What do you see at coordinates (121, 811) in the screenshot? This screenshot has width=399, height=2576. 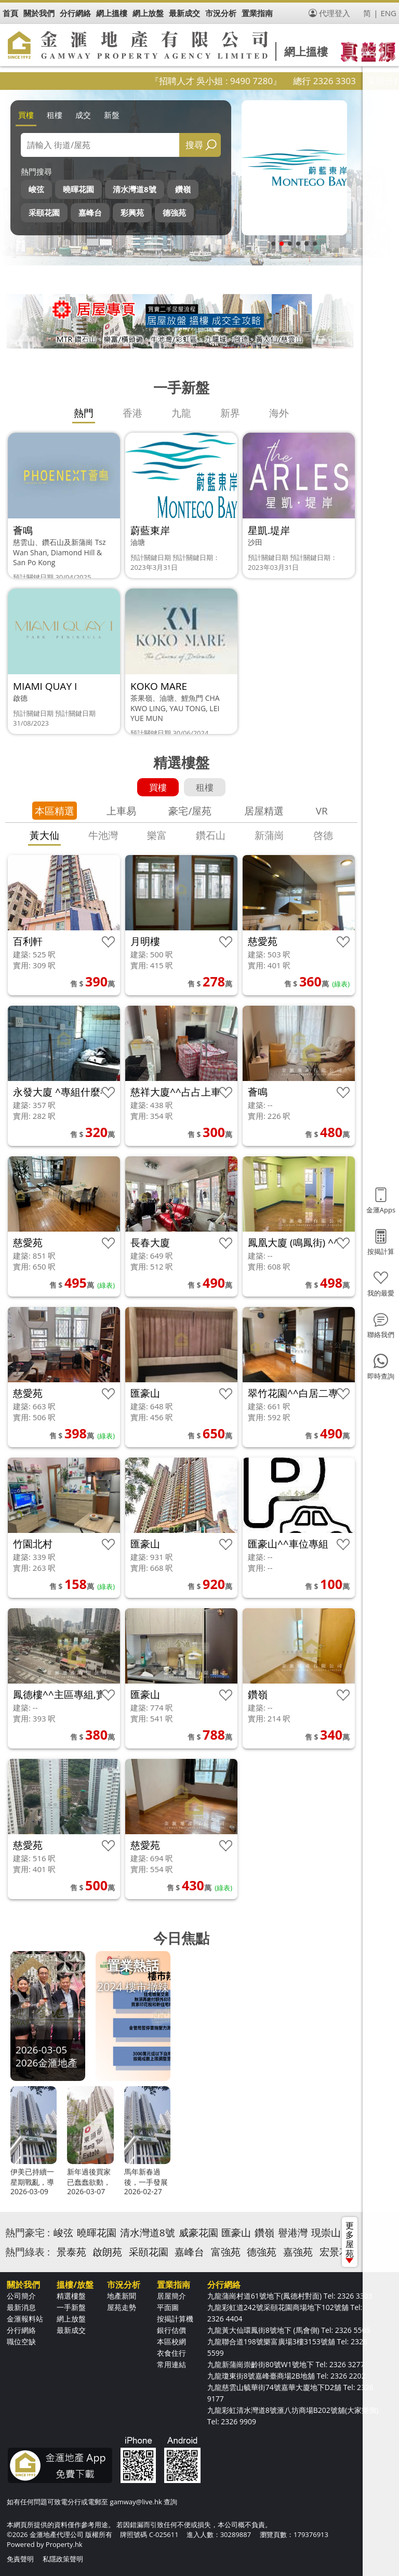 I see `上車易` at bounding box center [121, 811].